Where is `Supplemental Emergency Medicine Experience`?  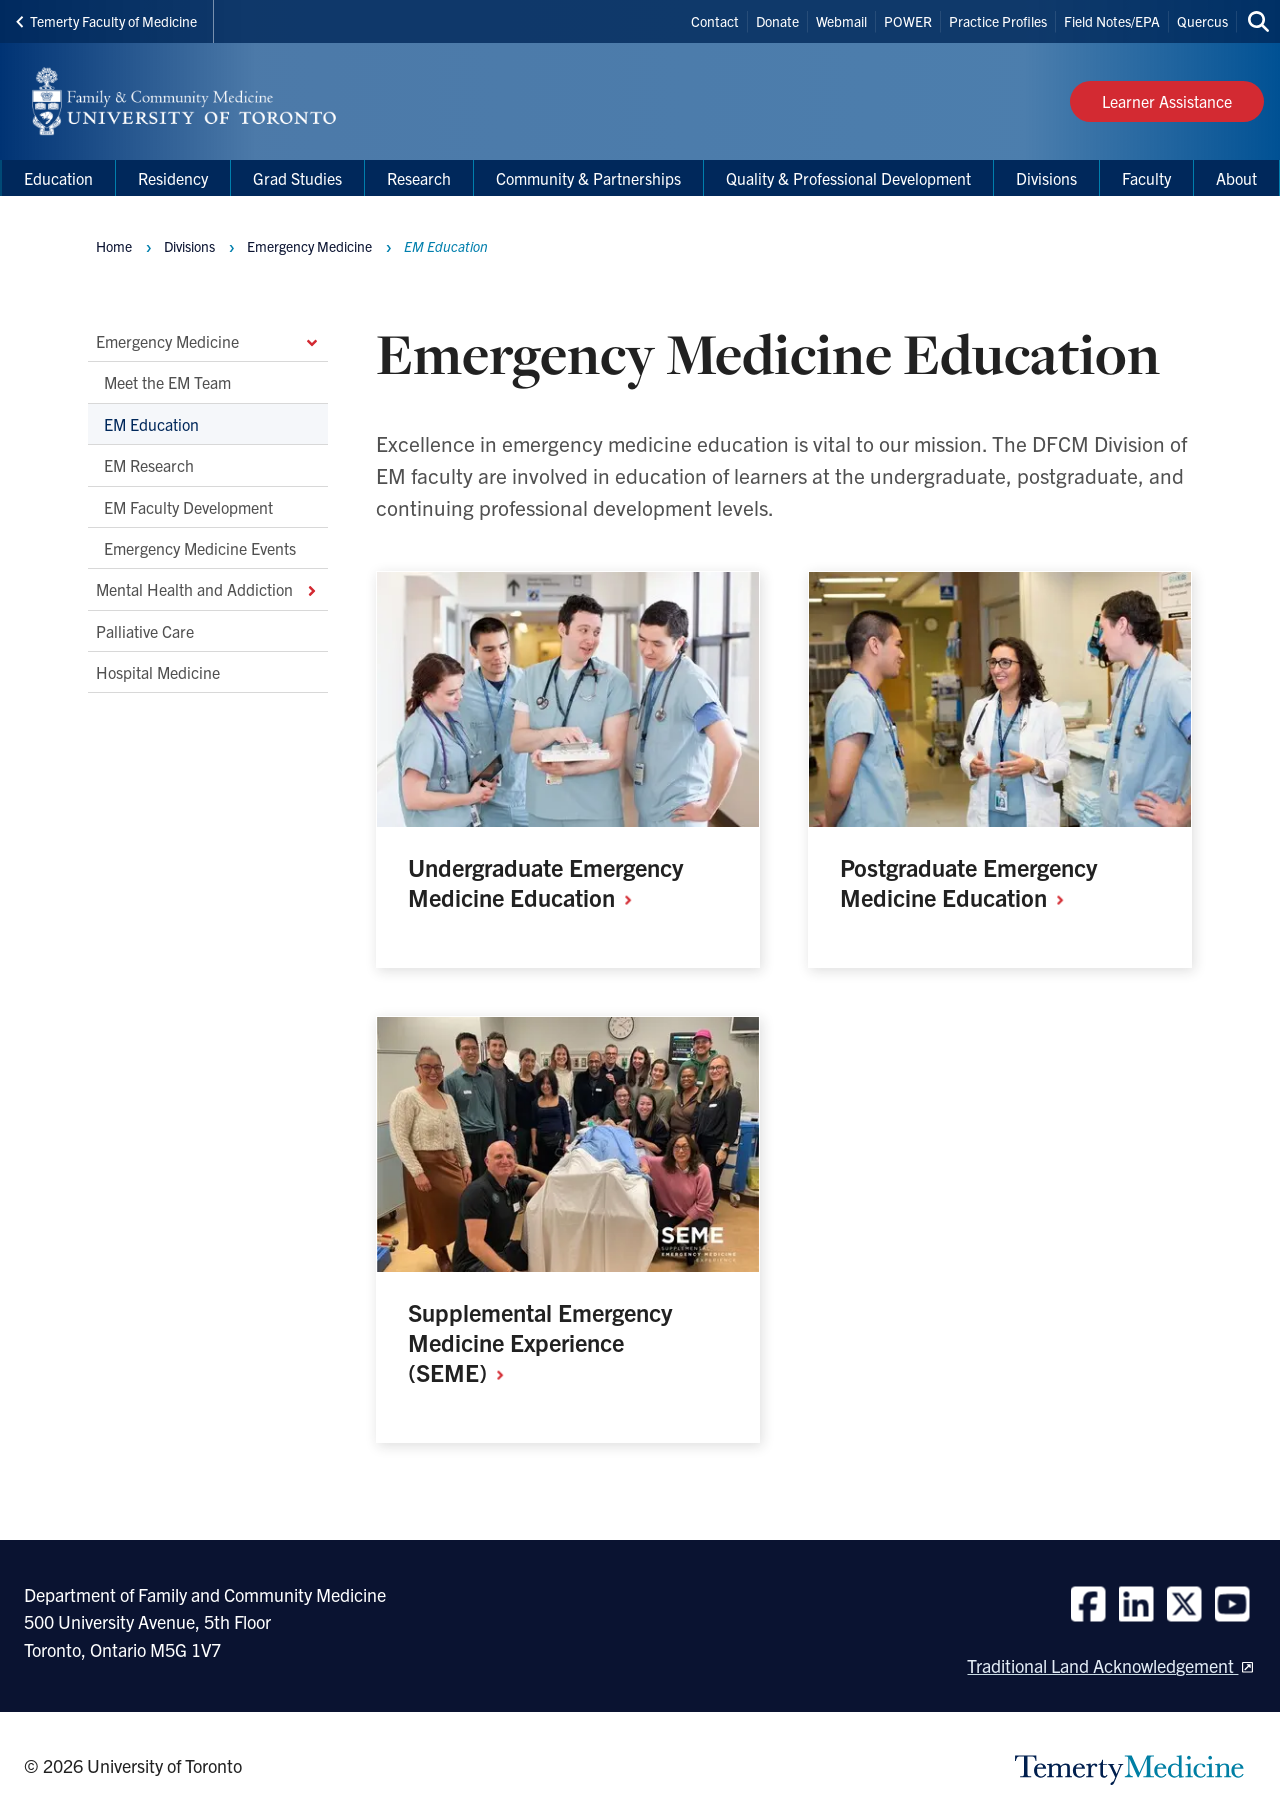 Supplemental Emergency Medicine Experience is located at coordinates (540, 1342).